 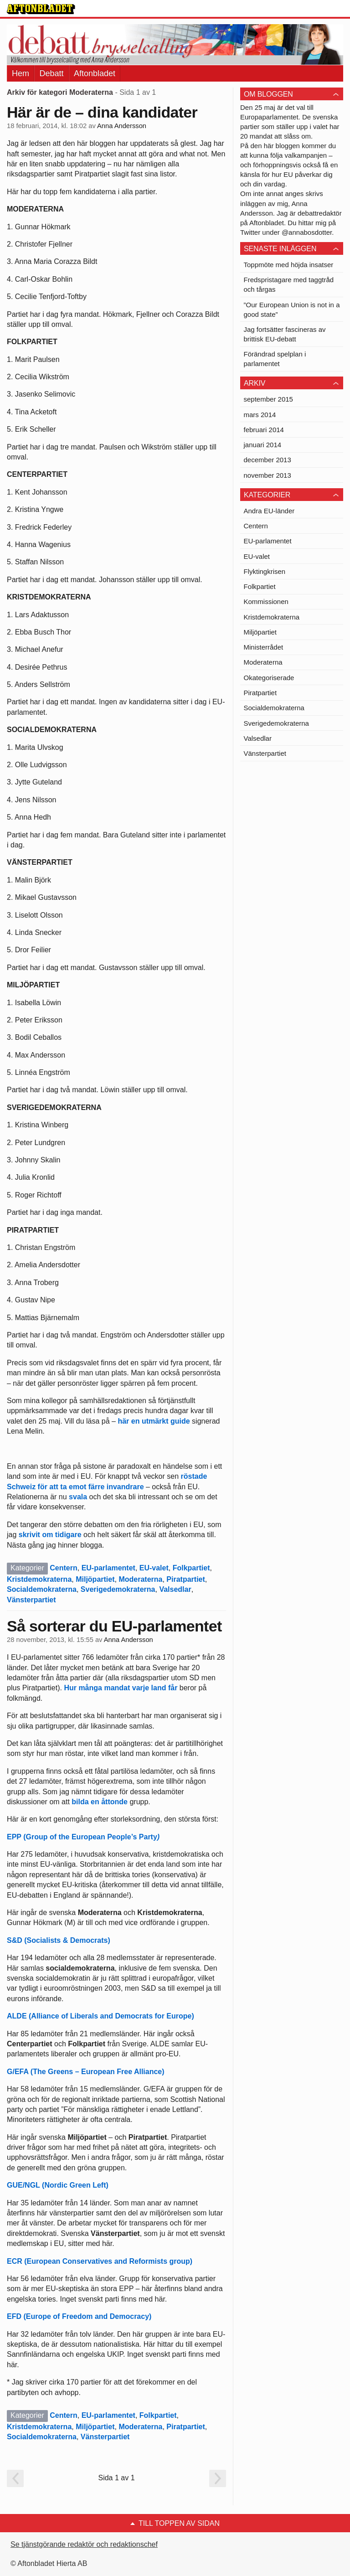 What do you see at coordinates (268, 399) in the screenshot?
I see `september 2015` at bounding box center [268, 399].